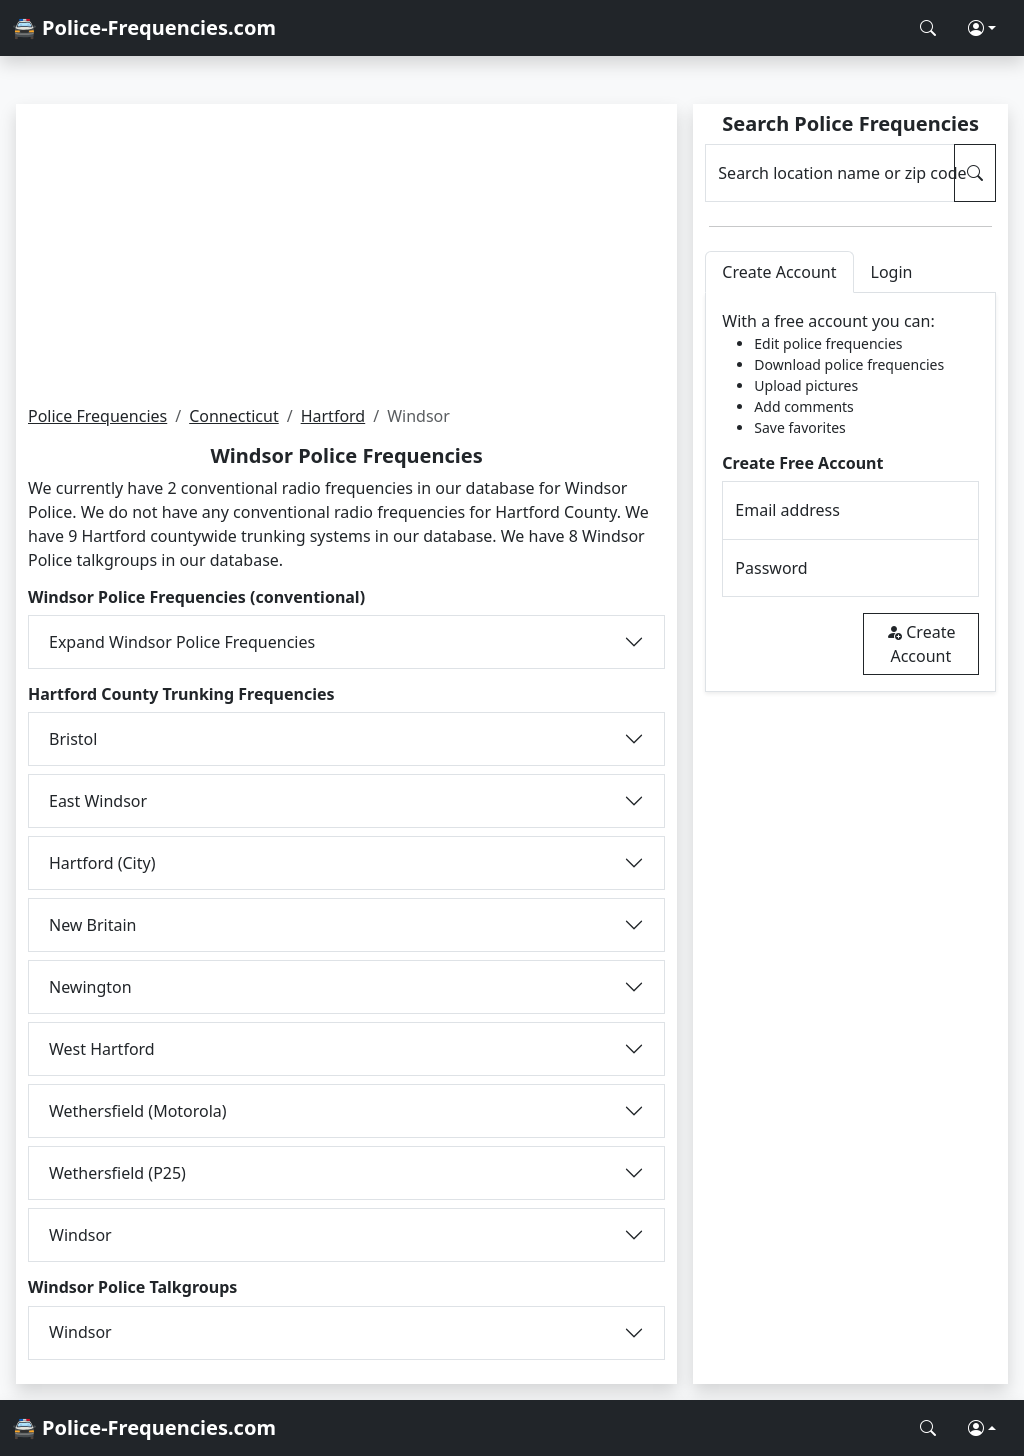 Image resolution: width=1024 pixels, height=1456 pixels. What do you see at coordinates (182, 642) in the screenshot?
I see `Expand Windsor Police Frequencies` at bounding box center [182, 642].